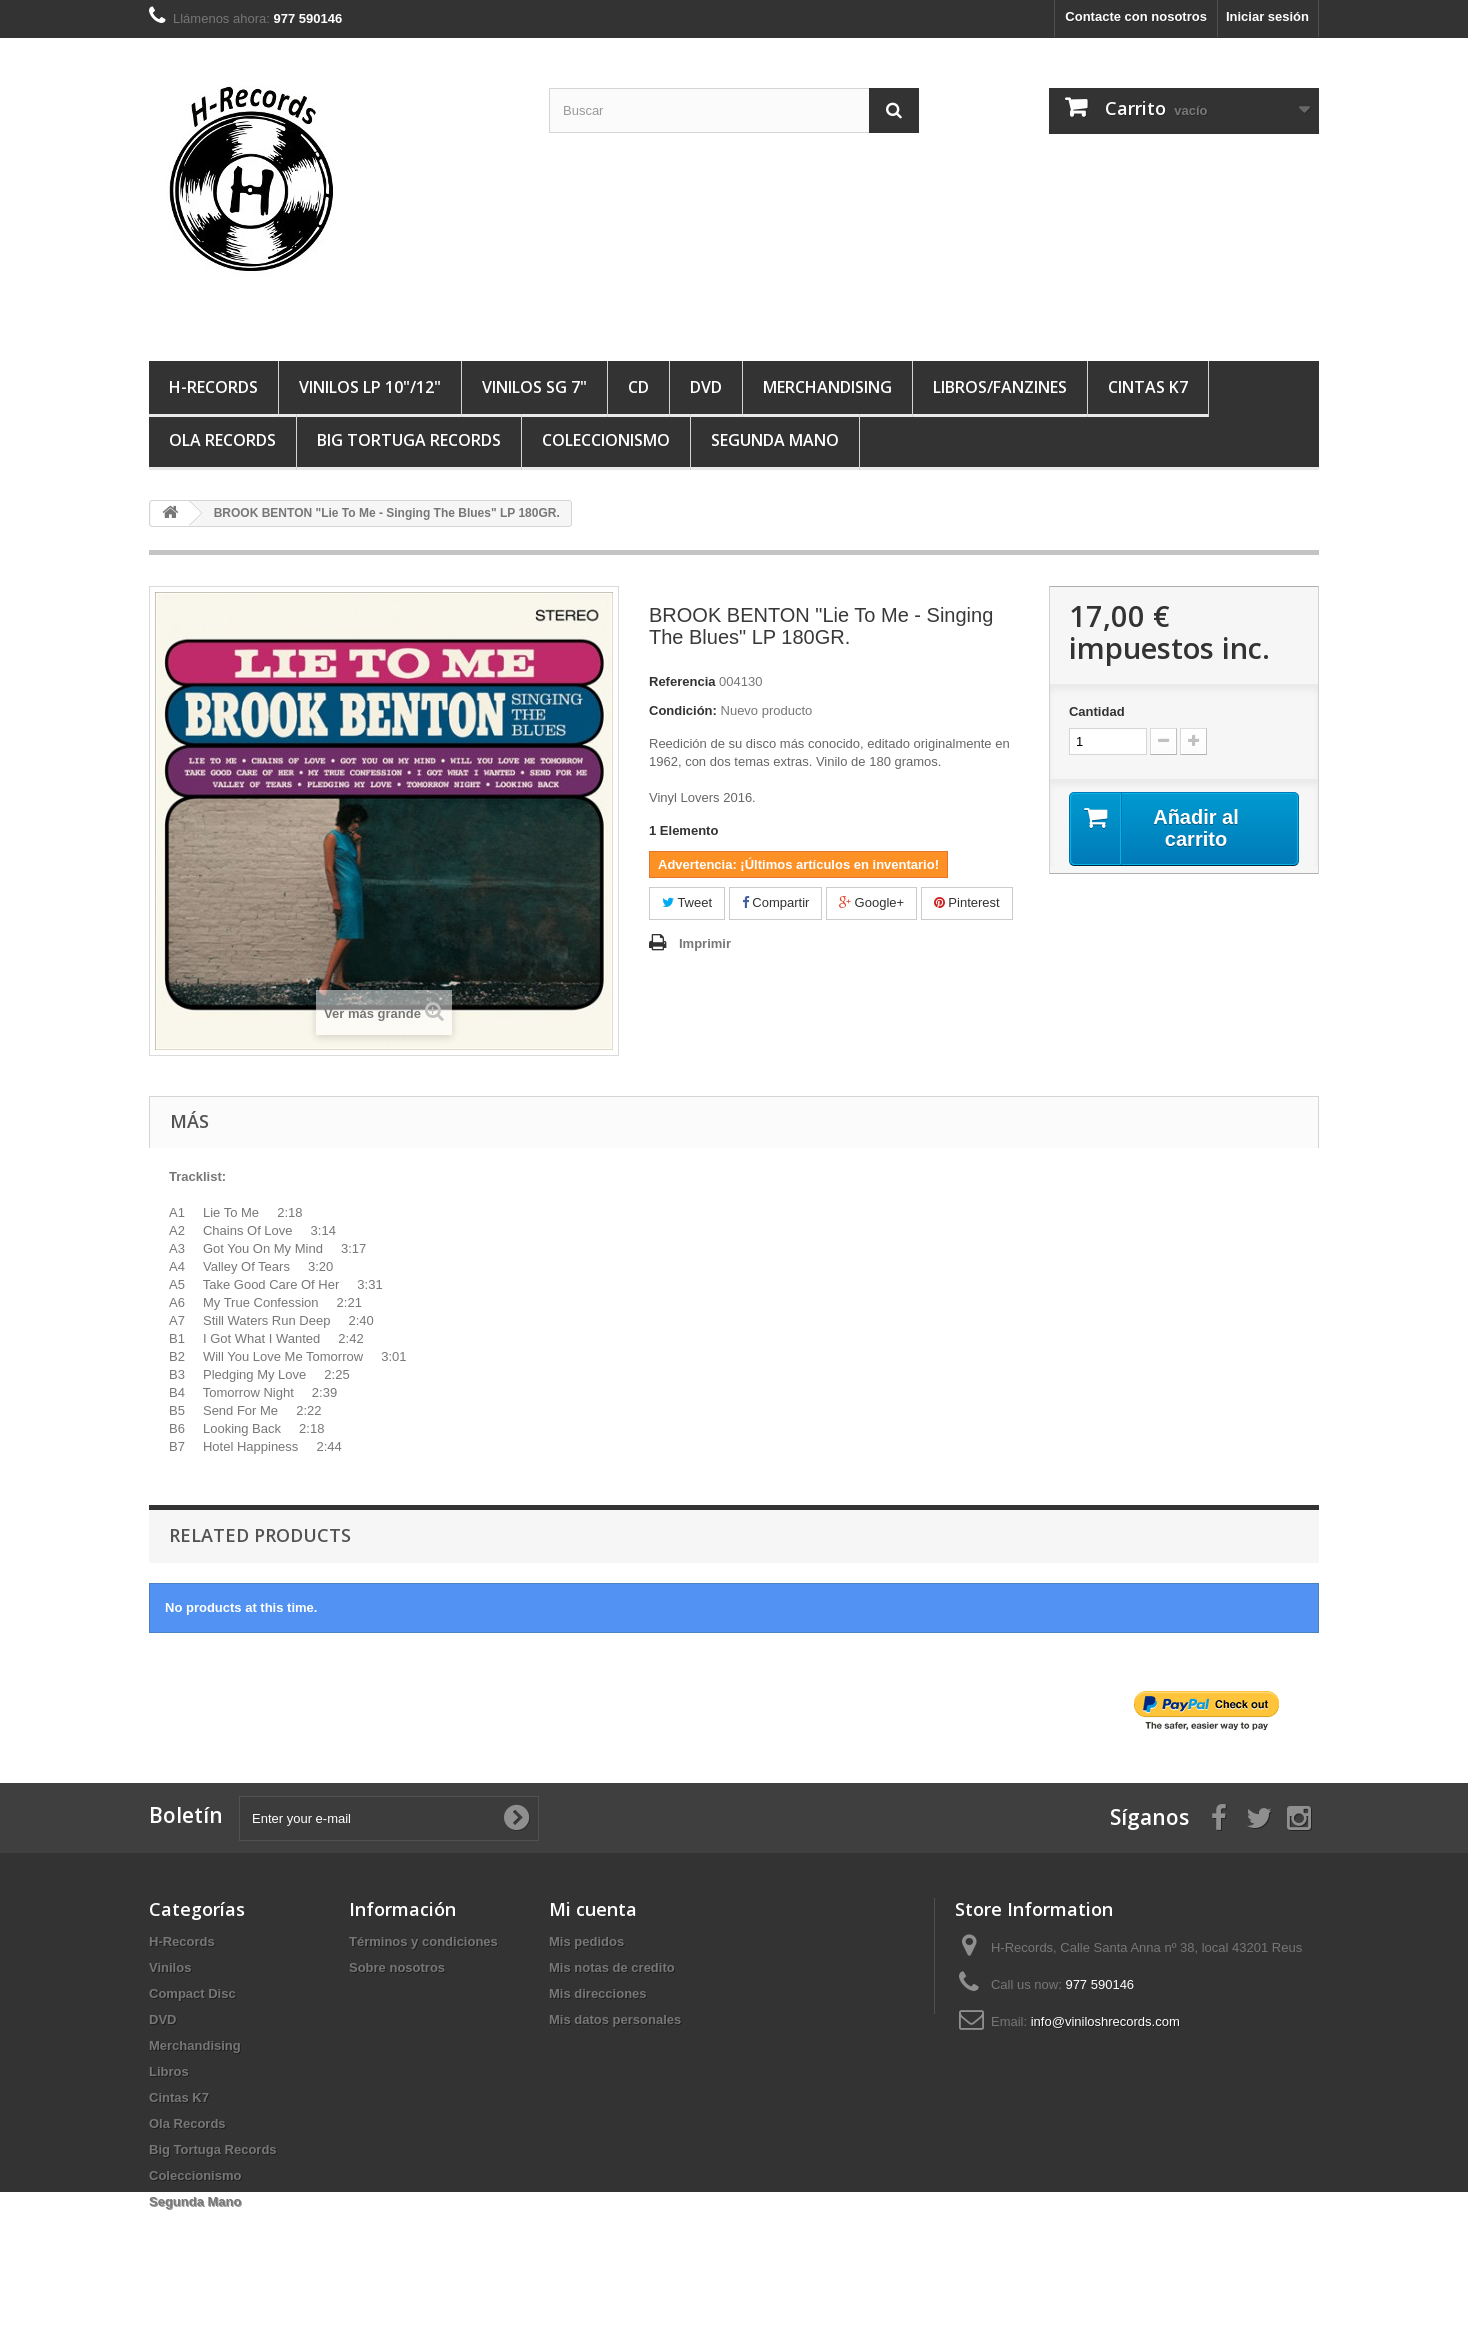  Describe the element at coordinates (534, 387) in the screenshot. I see `VINILOS SG 7"` at that location.